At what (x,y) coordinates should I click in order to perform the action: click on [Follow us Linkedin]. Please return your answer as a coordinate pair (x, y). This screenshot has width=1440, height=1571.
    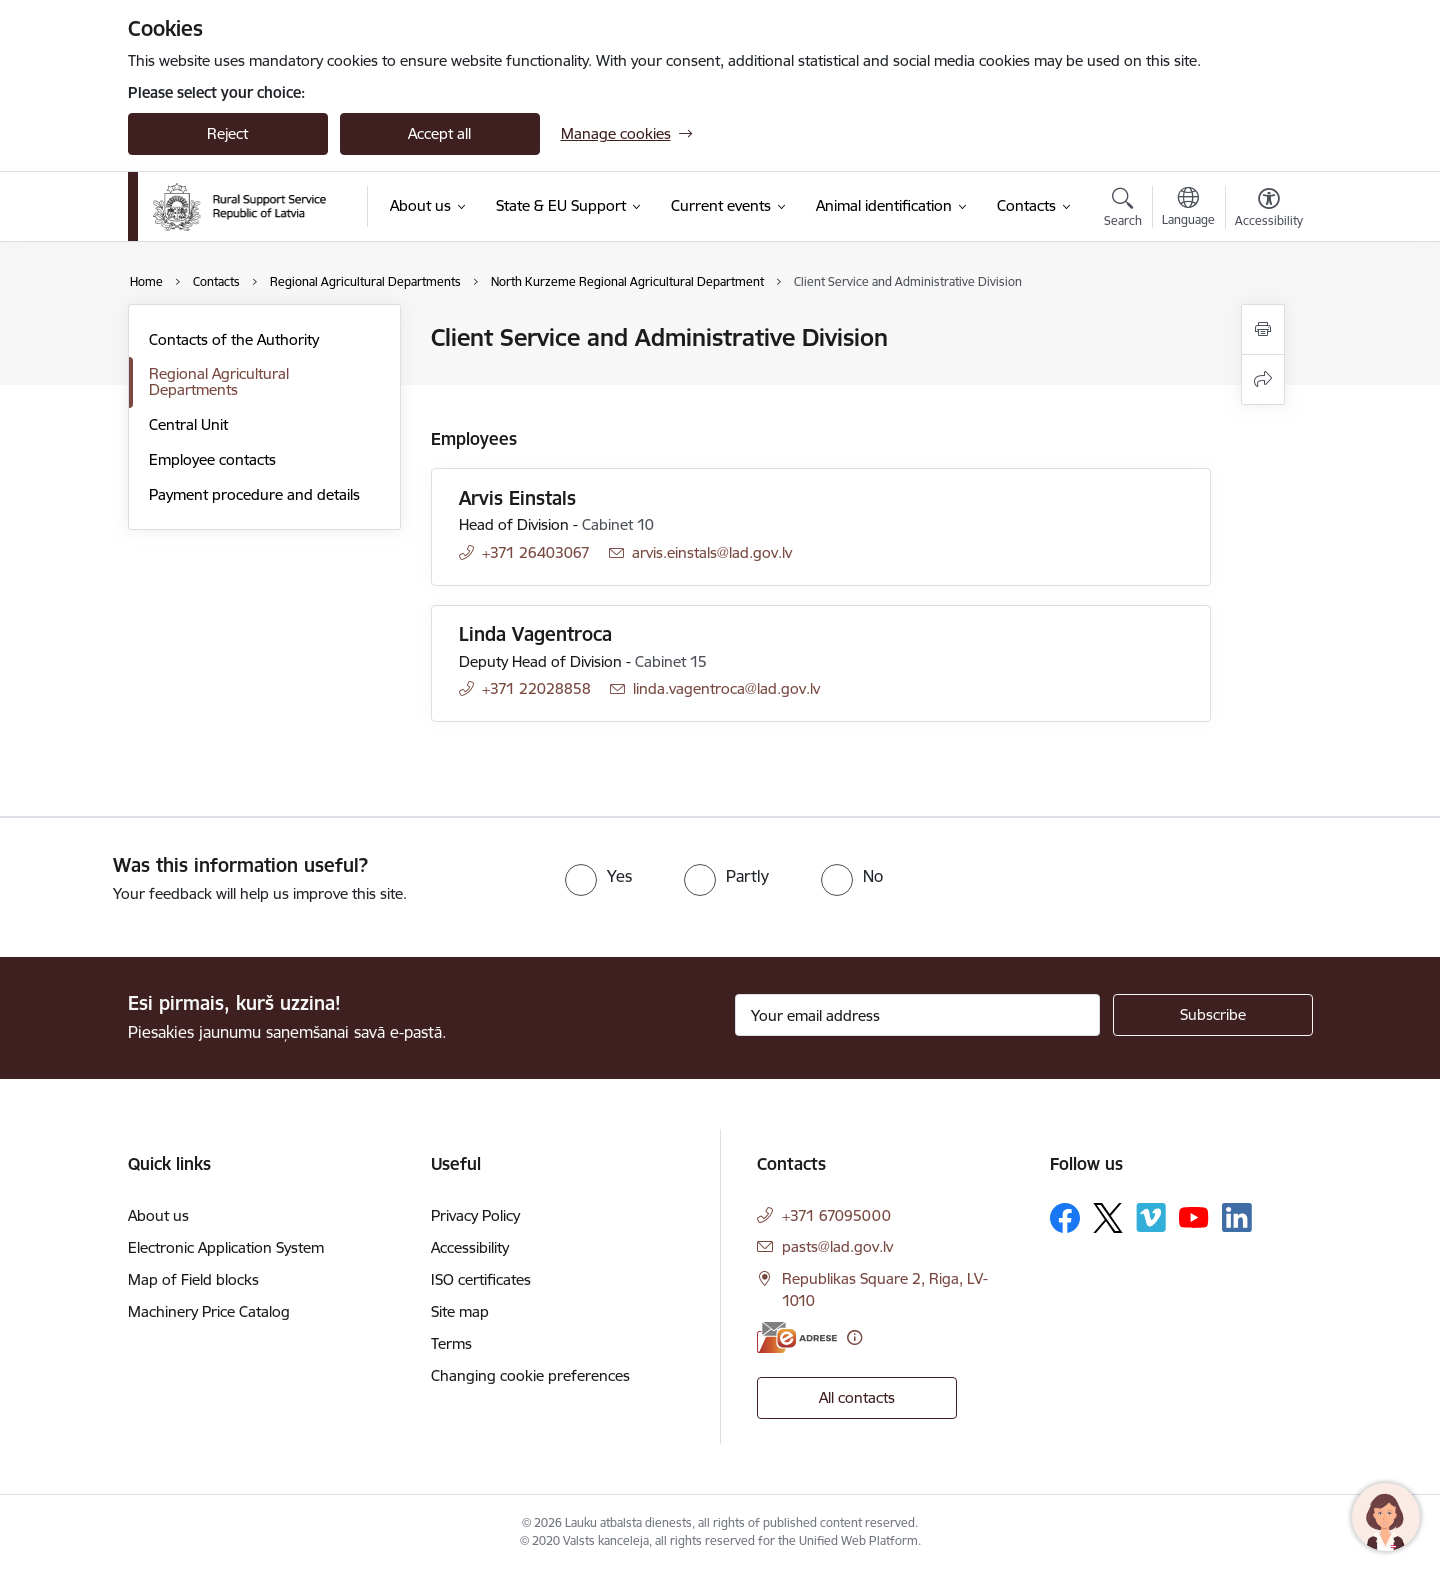
    Looking at the image, I should click on (1237, 1218).